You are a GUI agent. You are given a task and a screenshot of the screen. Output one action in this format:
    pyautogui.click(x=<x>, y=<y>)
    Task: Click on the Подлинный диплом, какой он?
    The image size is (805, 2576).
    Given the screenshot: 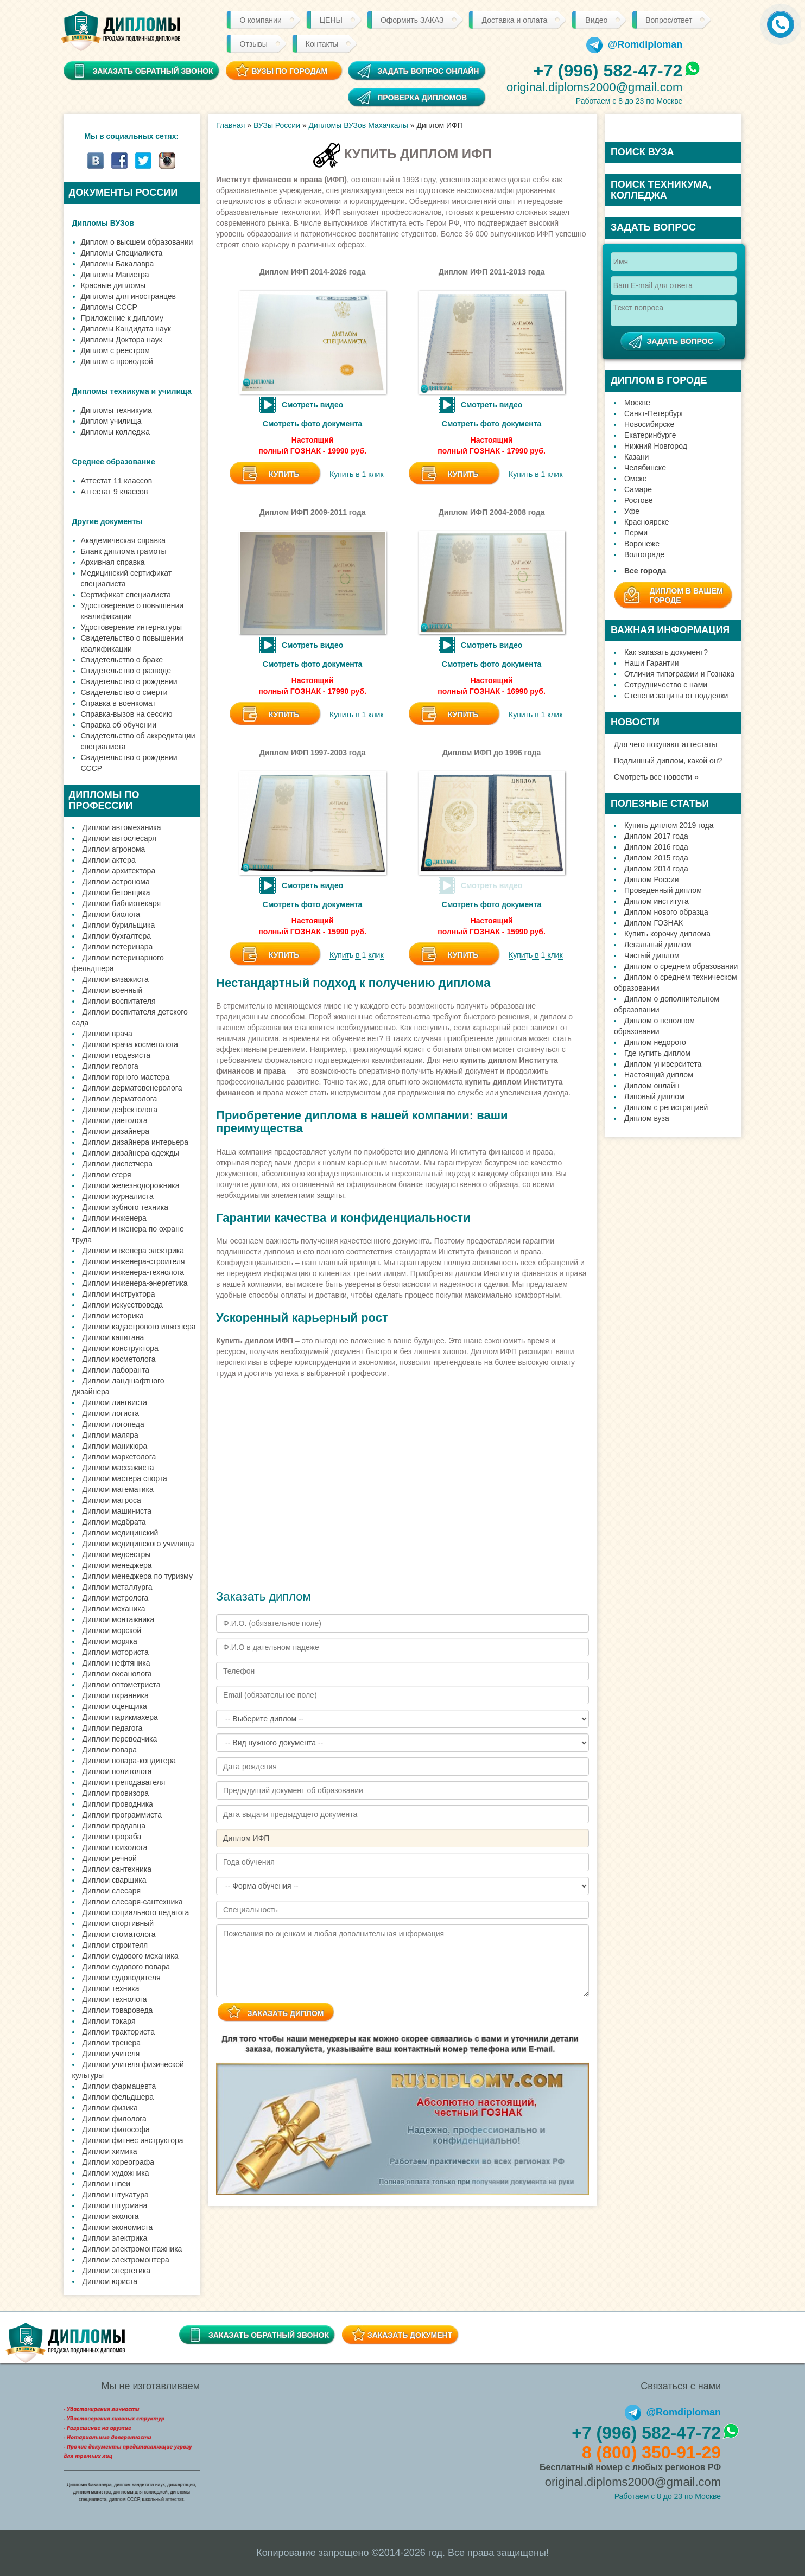 What is the action you would take?
    pyautogui.click(x=668, y=760)
    